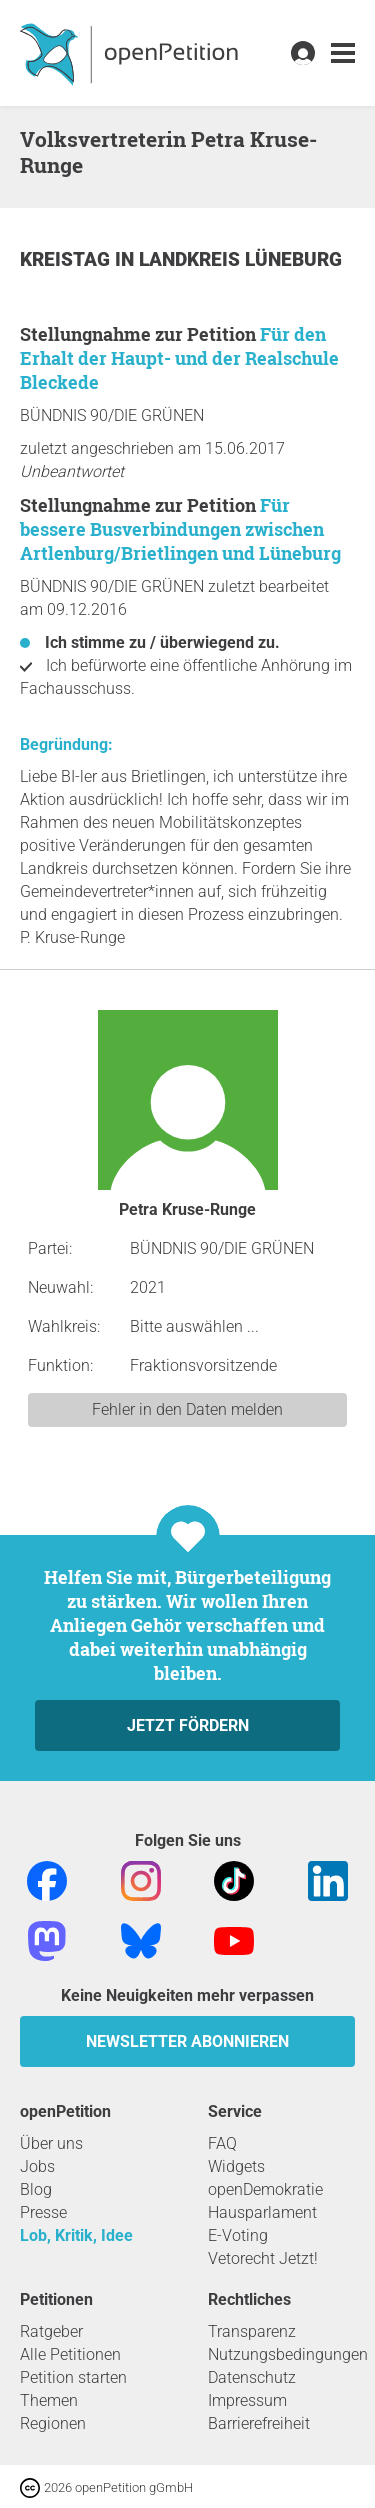 This screenshot has height=2508, width=375. I want to click on Hausparlament, so click(262, 2212).